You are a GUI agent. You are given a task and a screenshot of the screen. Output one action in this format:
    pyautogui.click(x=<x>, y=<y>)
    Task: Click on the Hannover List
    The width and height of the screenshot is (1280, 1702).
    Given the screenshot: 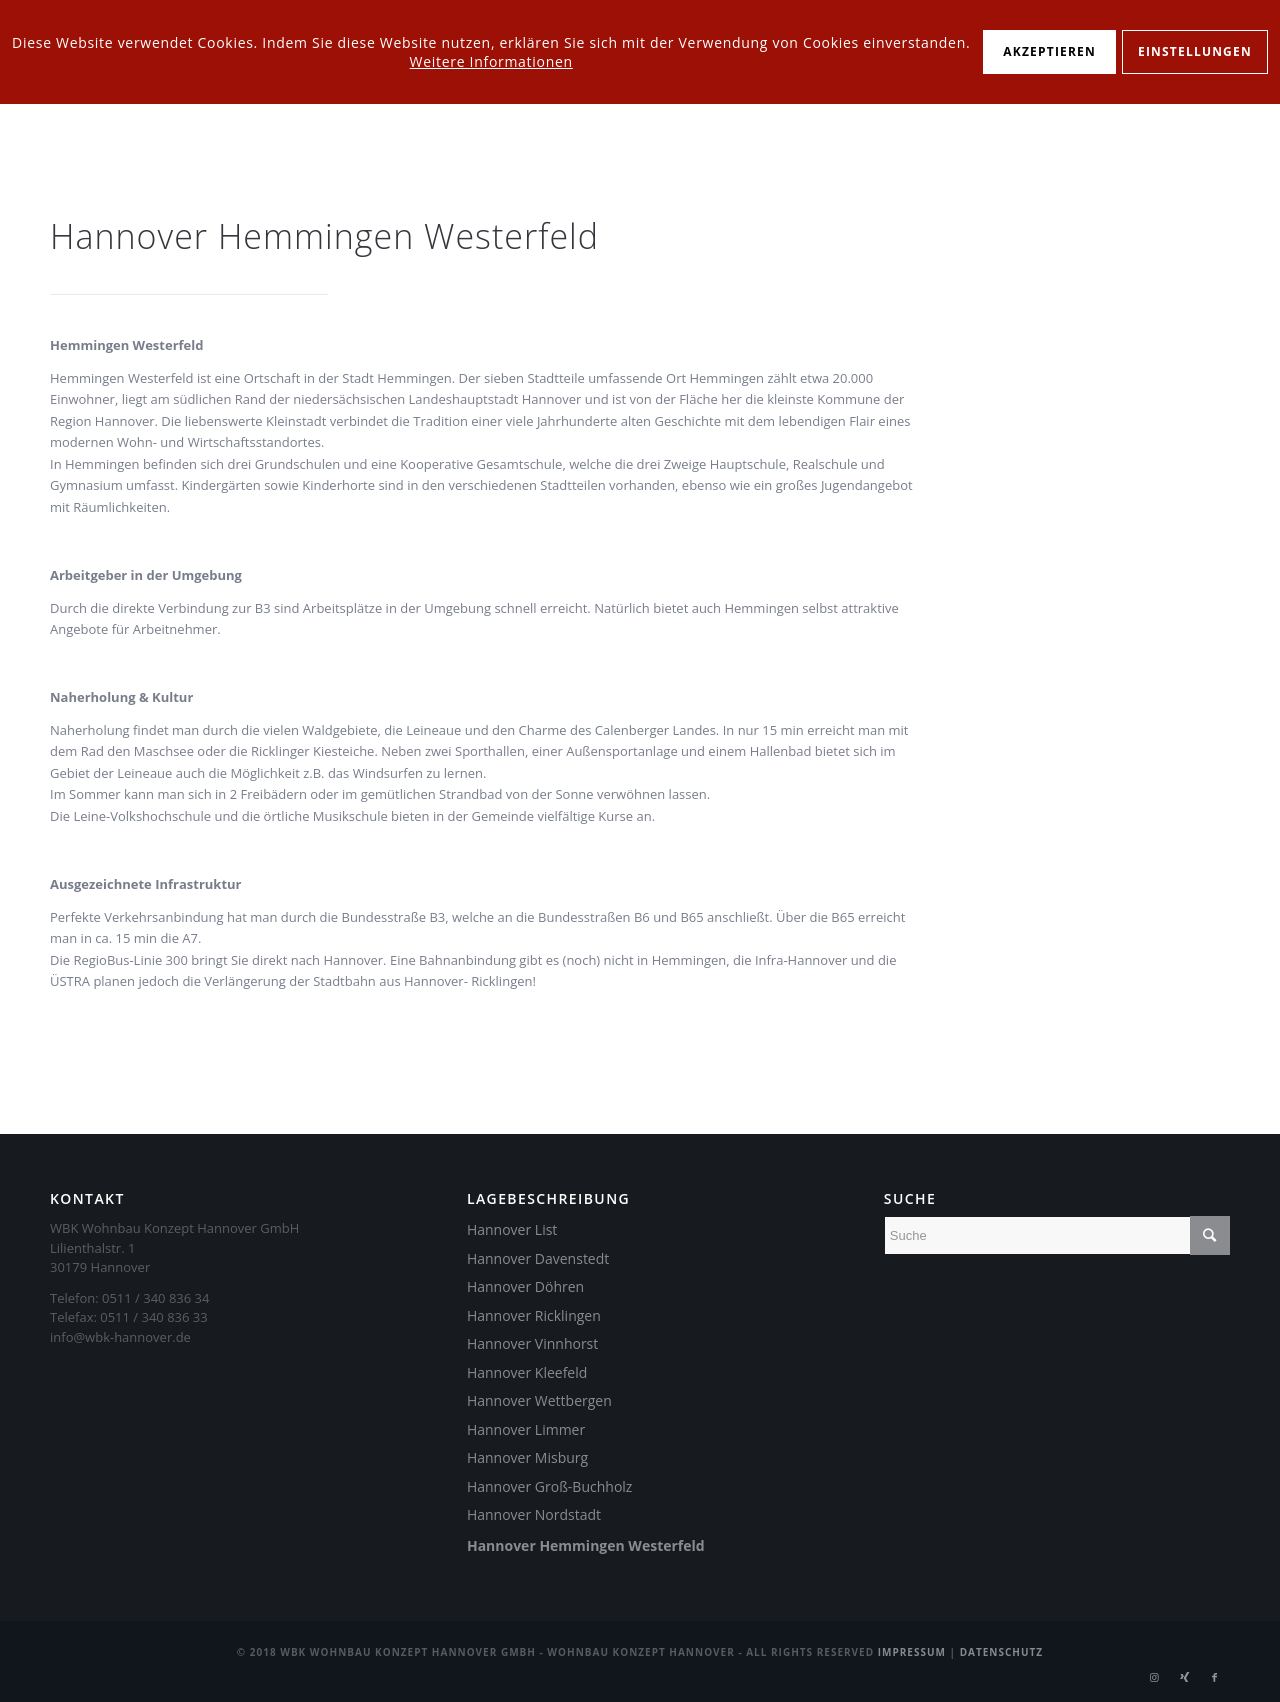 What is the action you would take?
    pyautogui.click(x=512, y=1229)
    